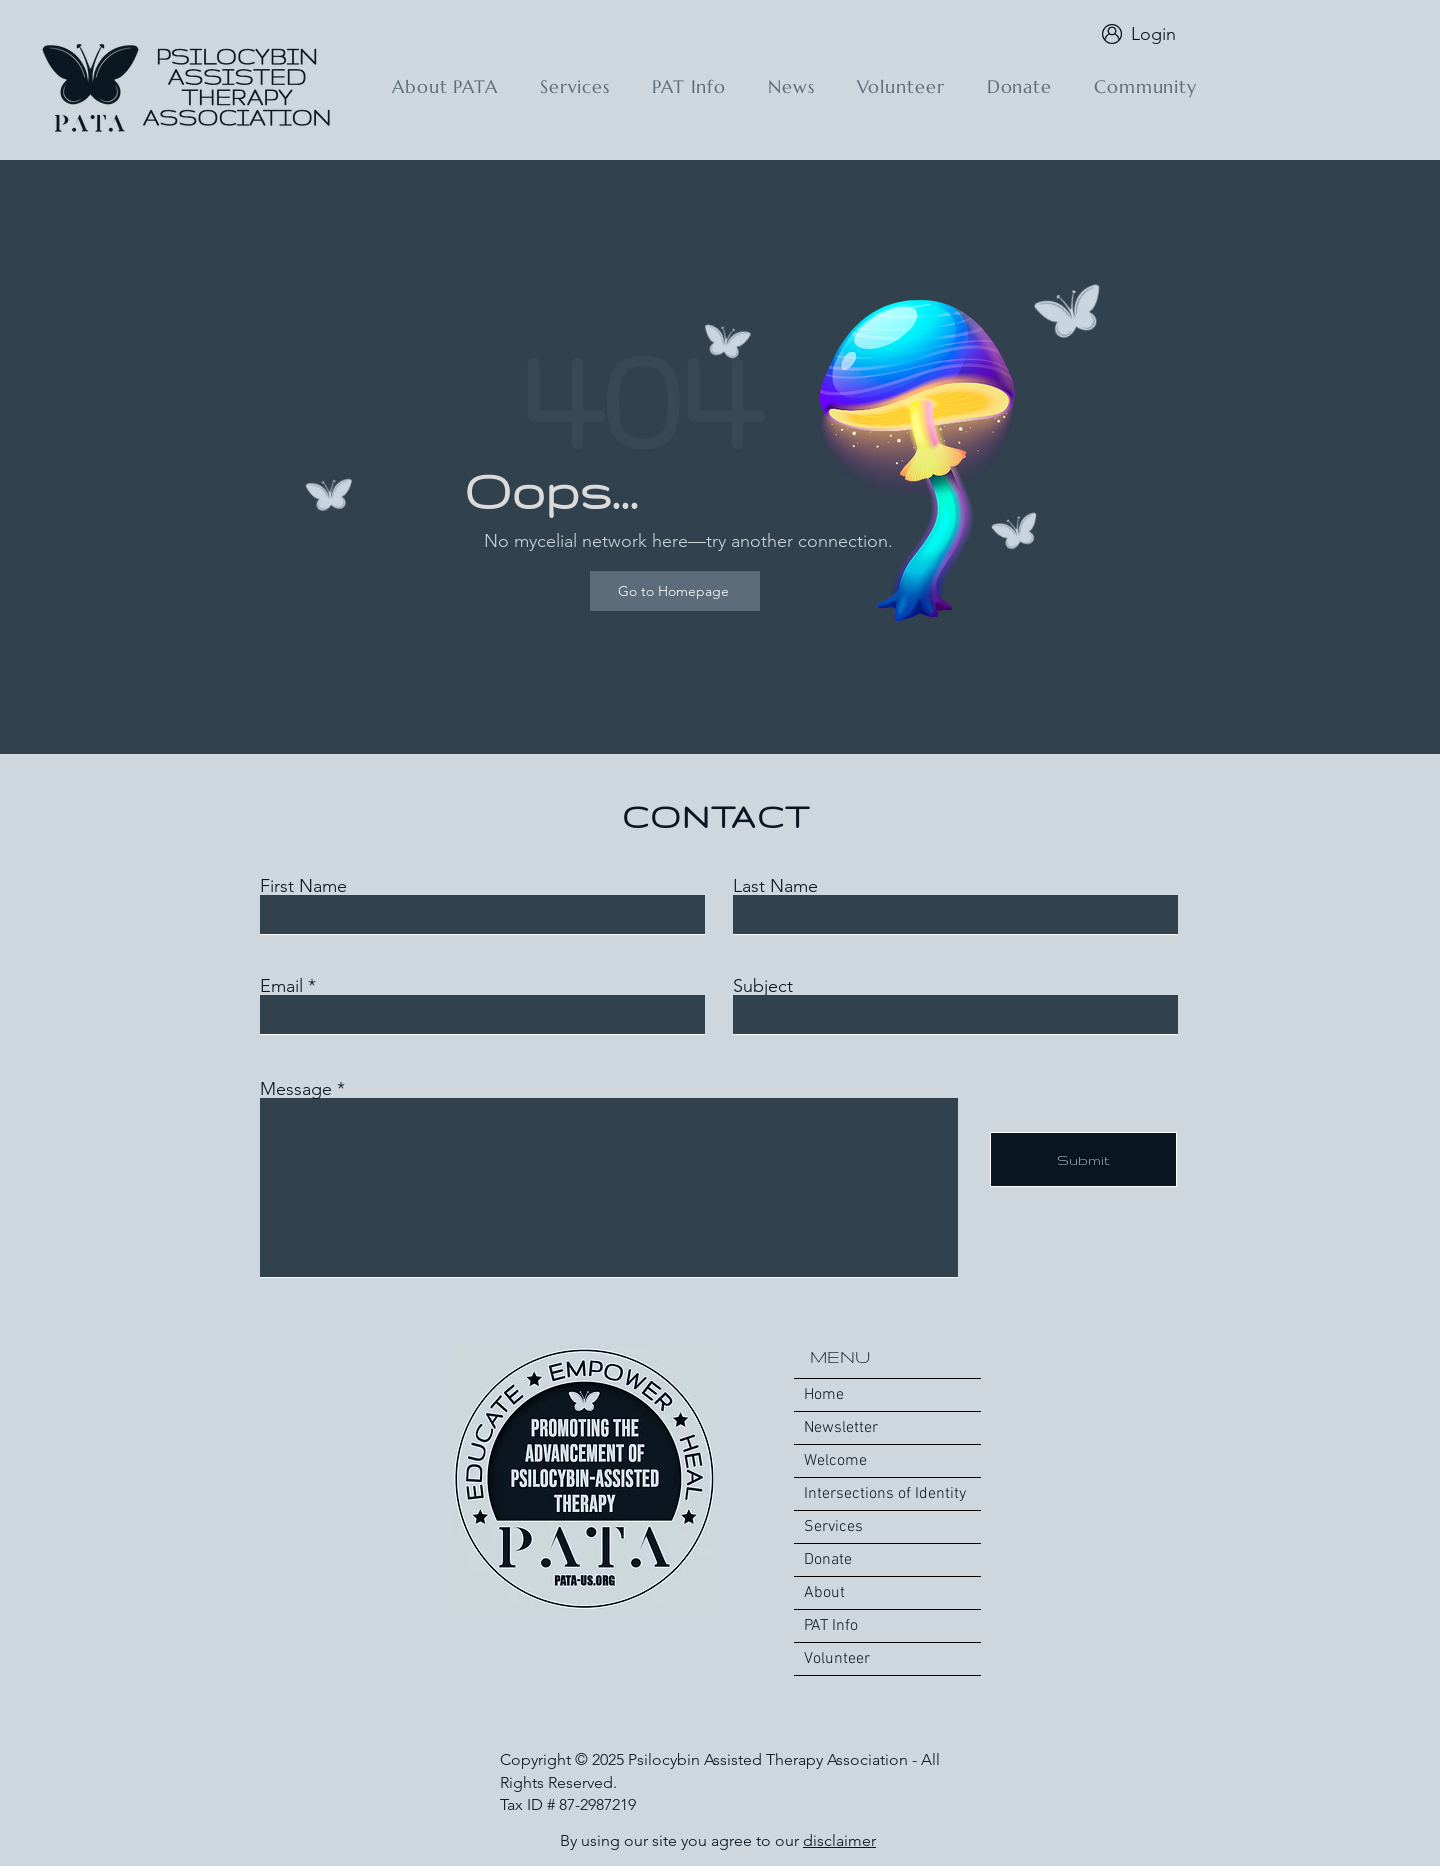 The image size is (1440, 1874). What do you see at coordinates (828, 1560) in the screenshot?
I see `Donate` at bounding box center [828, 1560].